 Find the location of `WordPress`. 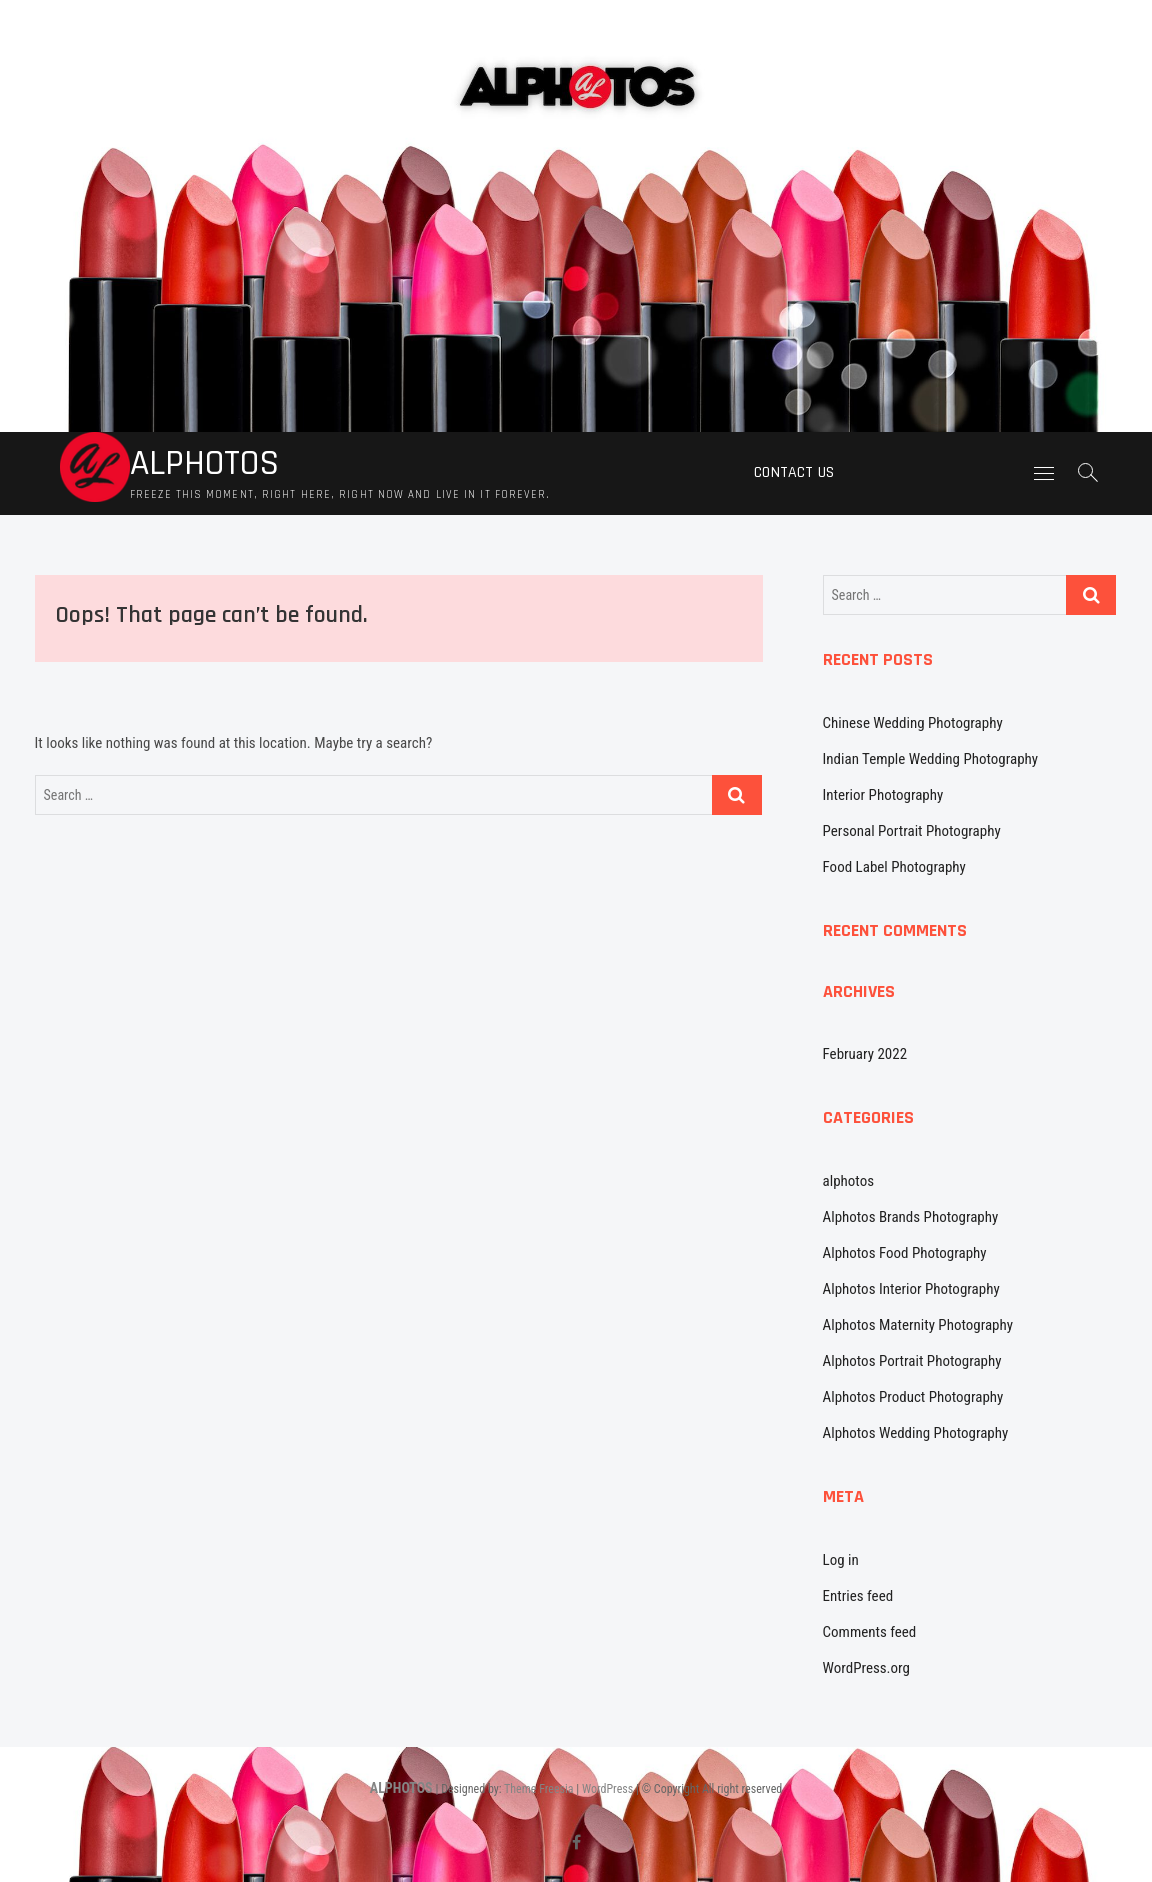

WordPress is located at coordinates (607, 1789).